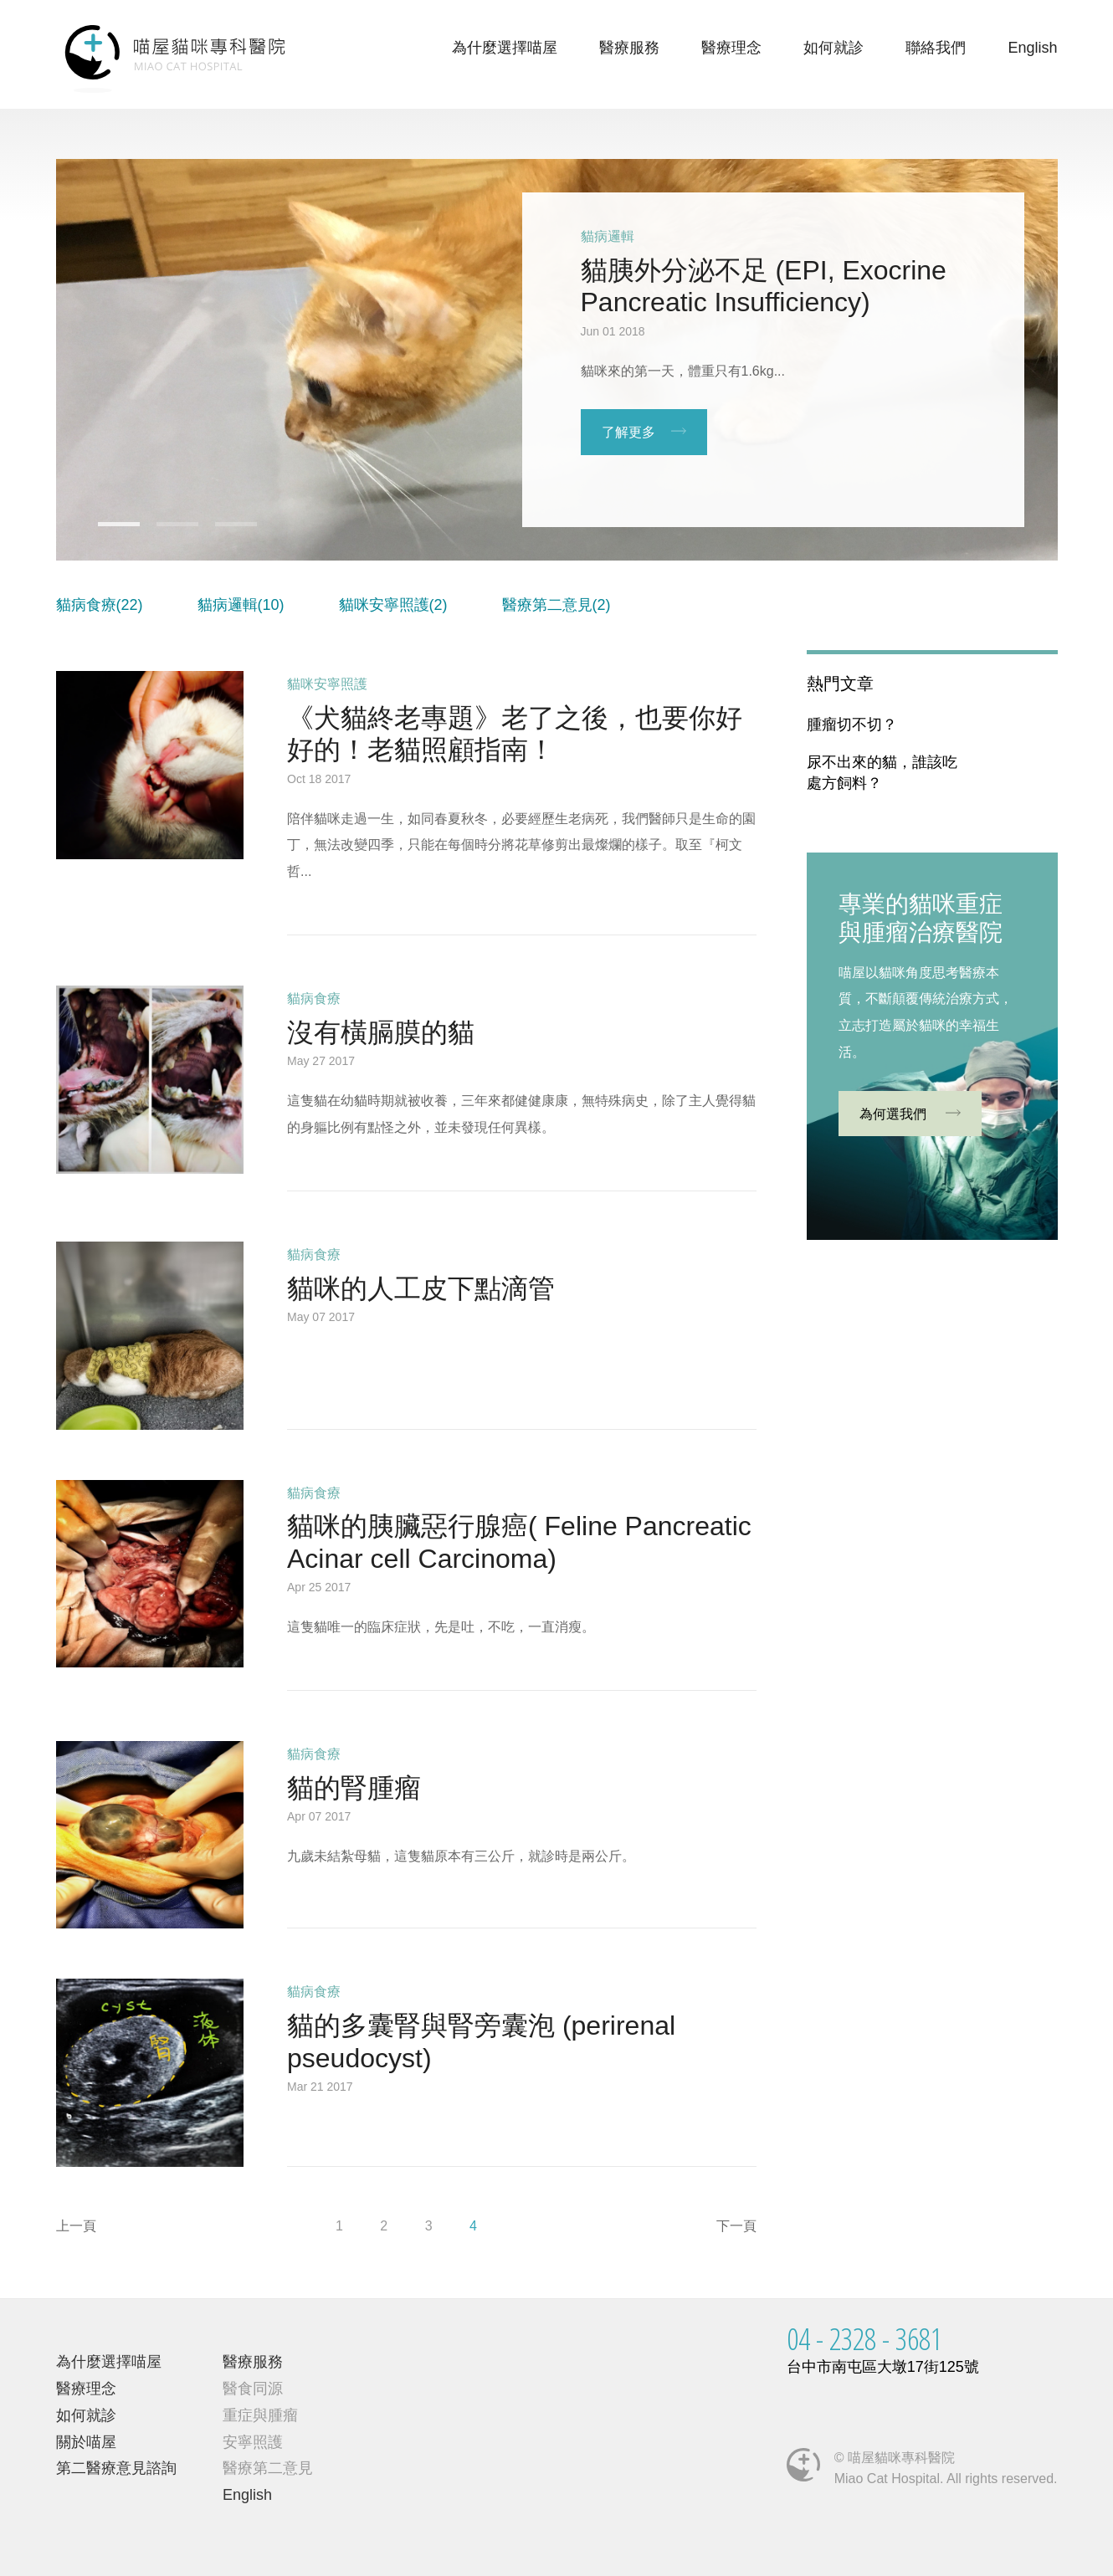 This screenshot has width=1113, height=2576. What do you see at coordinates (116, 2468) in the screenshot?
I see `第二醫療意見諮詢` at bounding box center [116, 2468].